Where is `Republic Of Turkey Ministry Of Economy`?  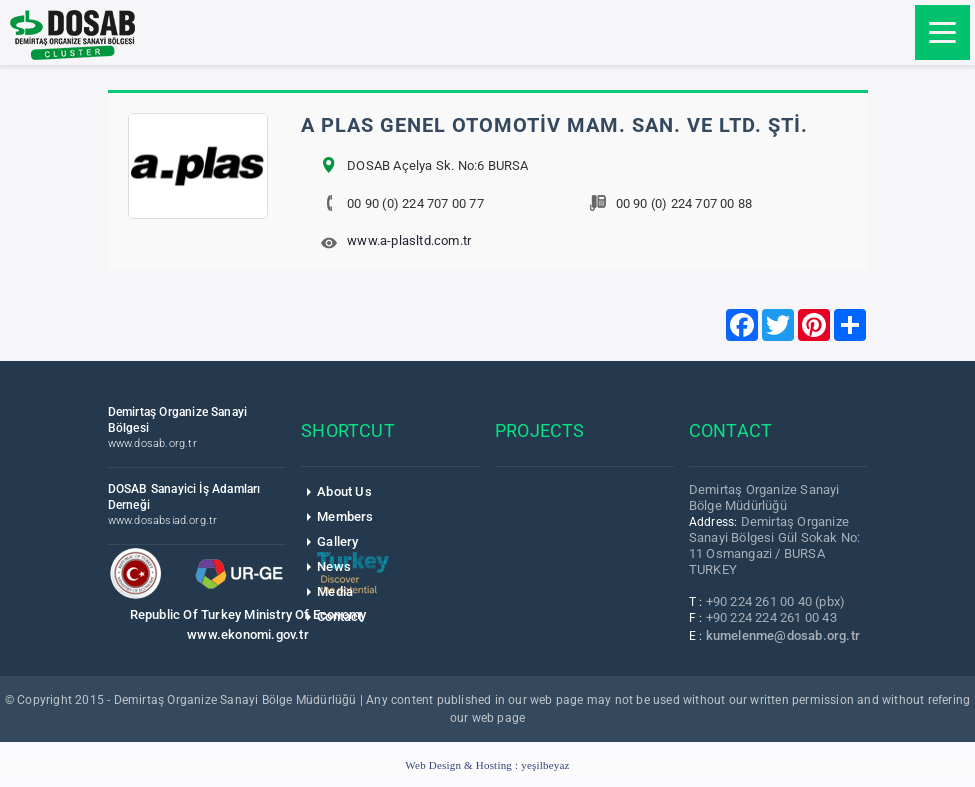
Republic Of Turkey Ministry Of Economy is located at coordinates (248, 614).